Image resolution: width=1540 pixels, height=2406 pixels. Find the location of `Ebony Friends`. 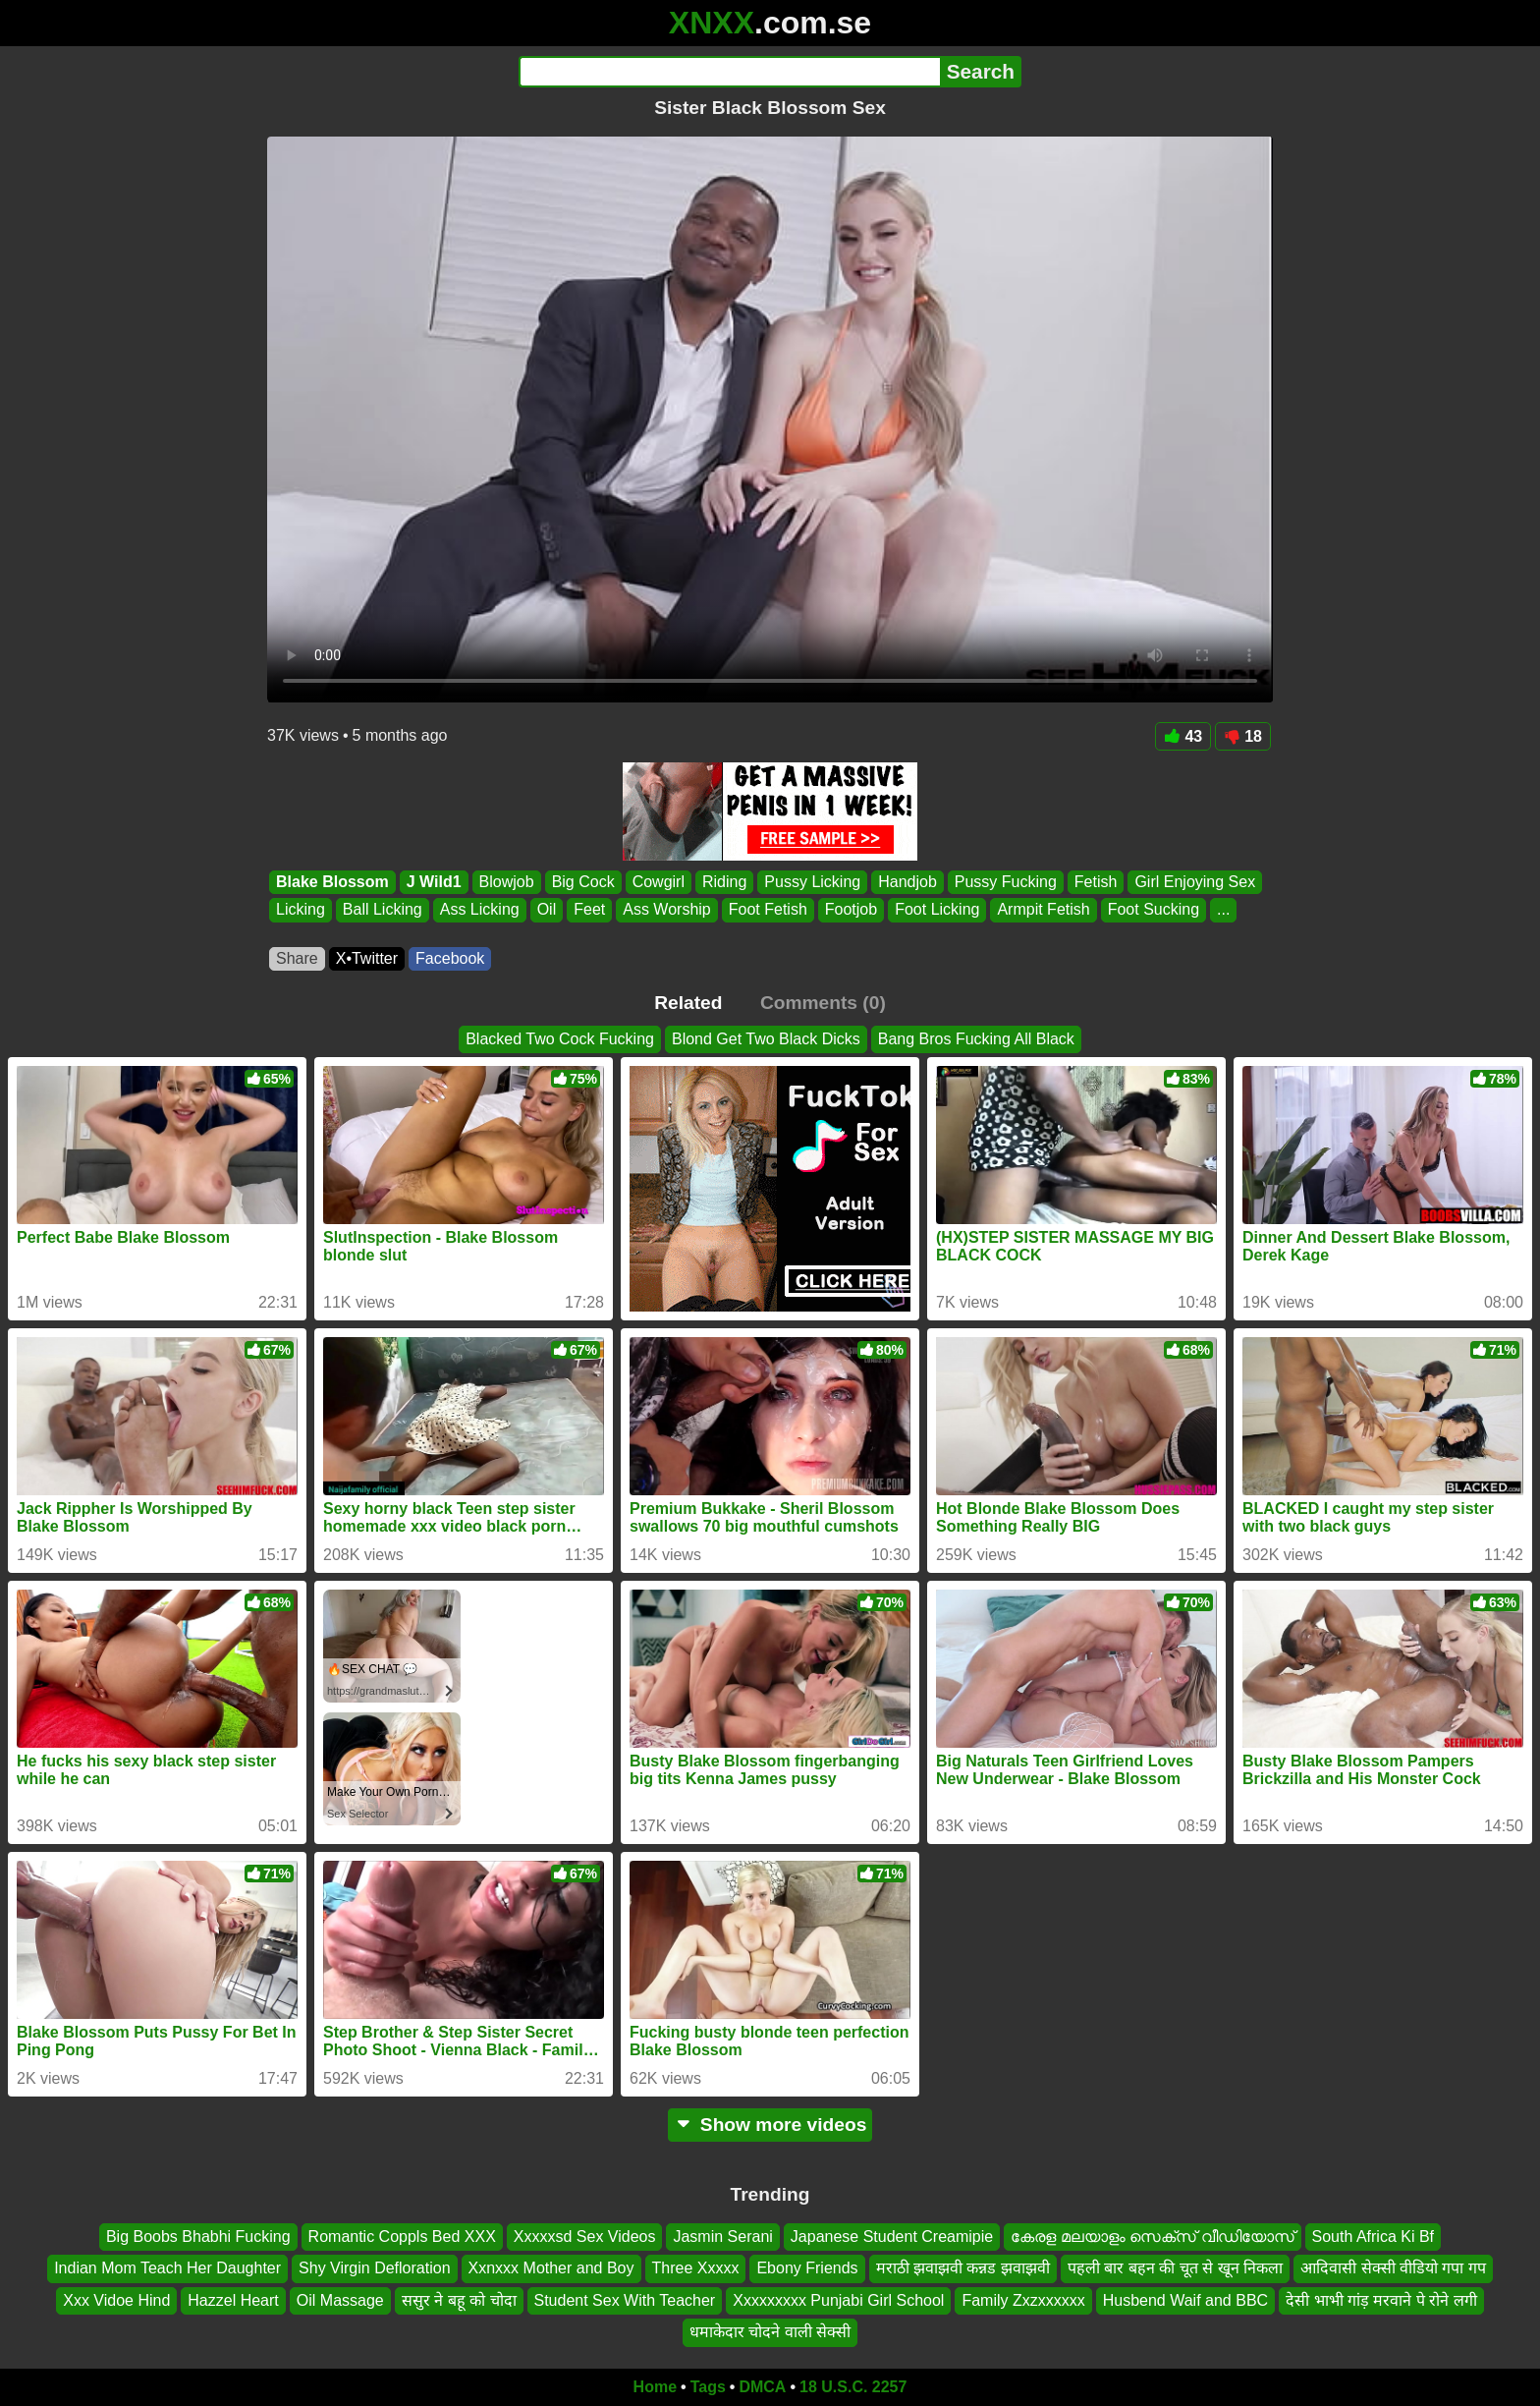

Ebony Friends is located at coordinates (806, 2268).